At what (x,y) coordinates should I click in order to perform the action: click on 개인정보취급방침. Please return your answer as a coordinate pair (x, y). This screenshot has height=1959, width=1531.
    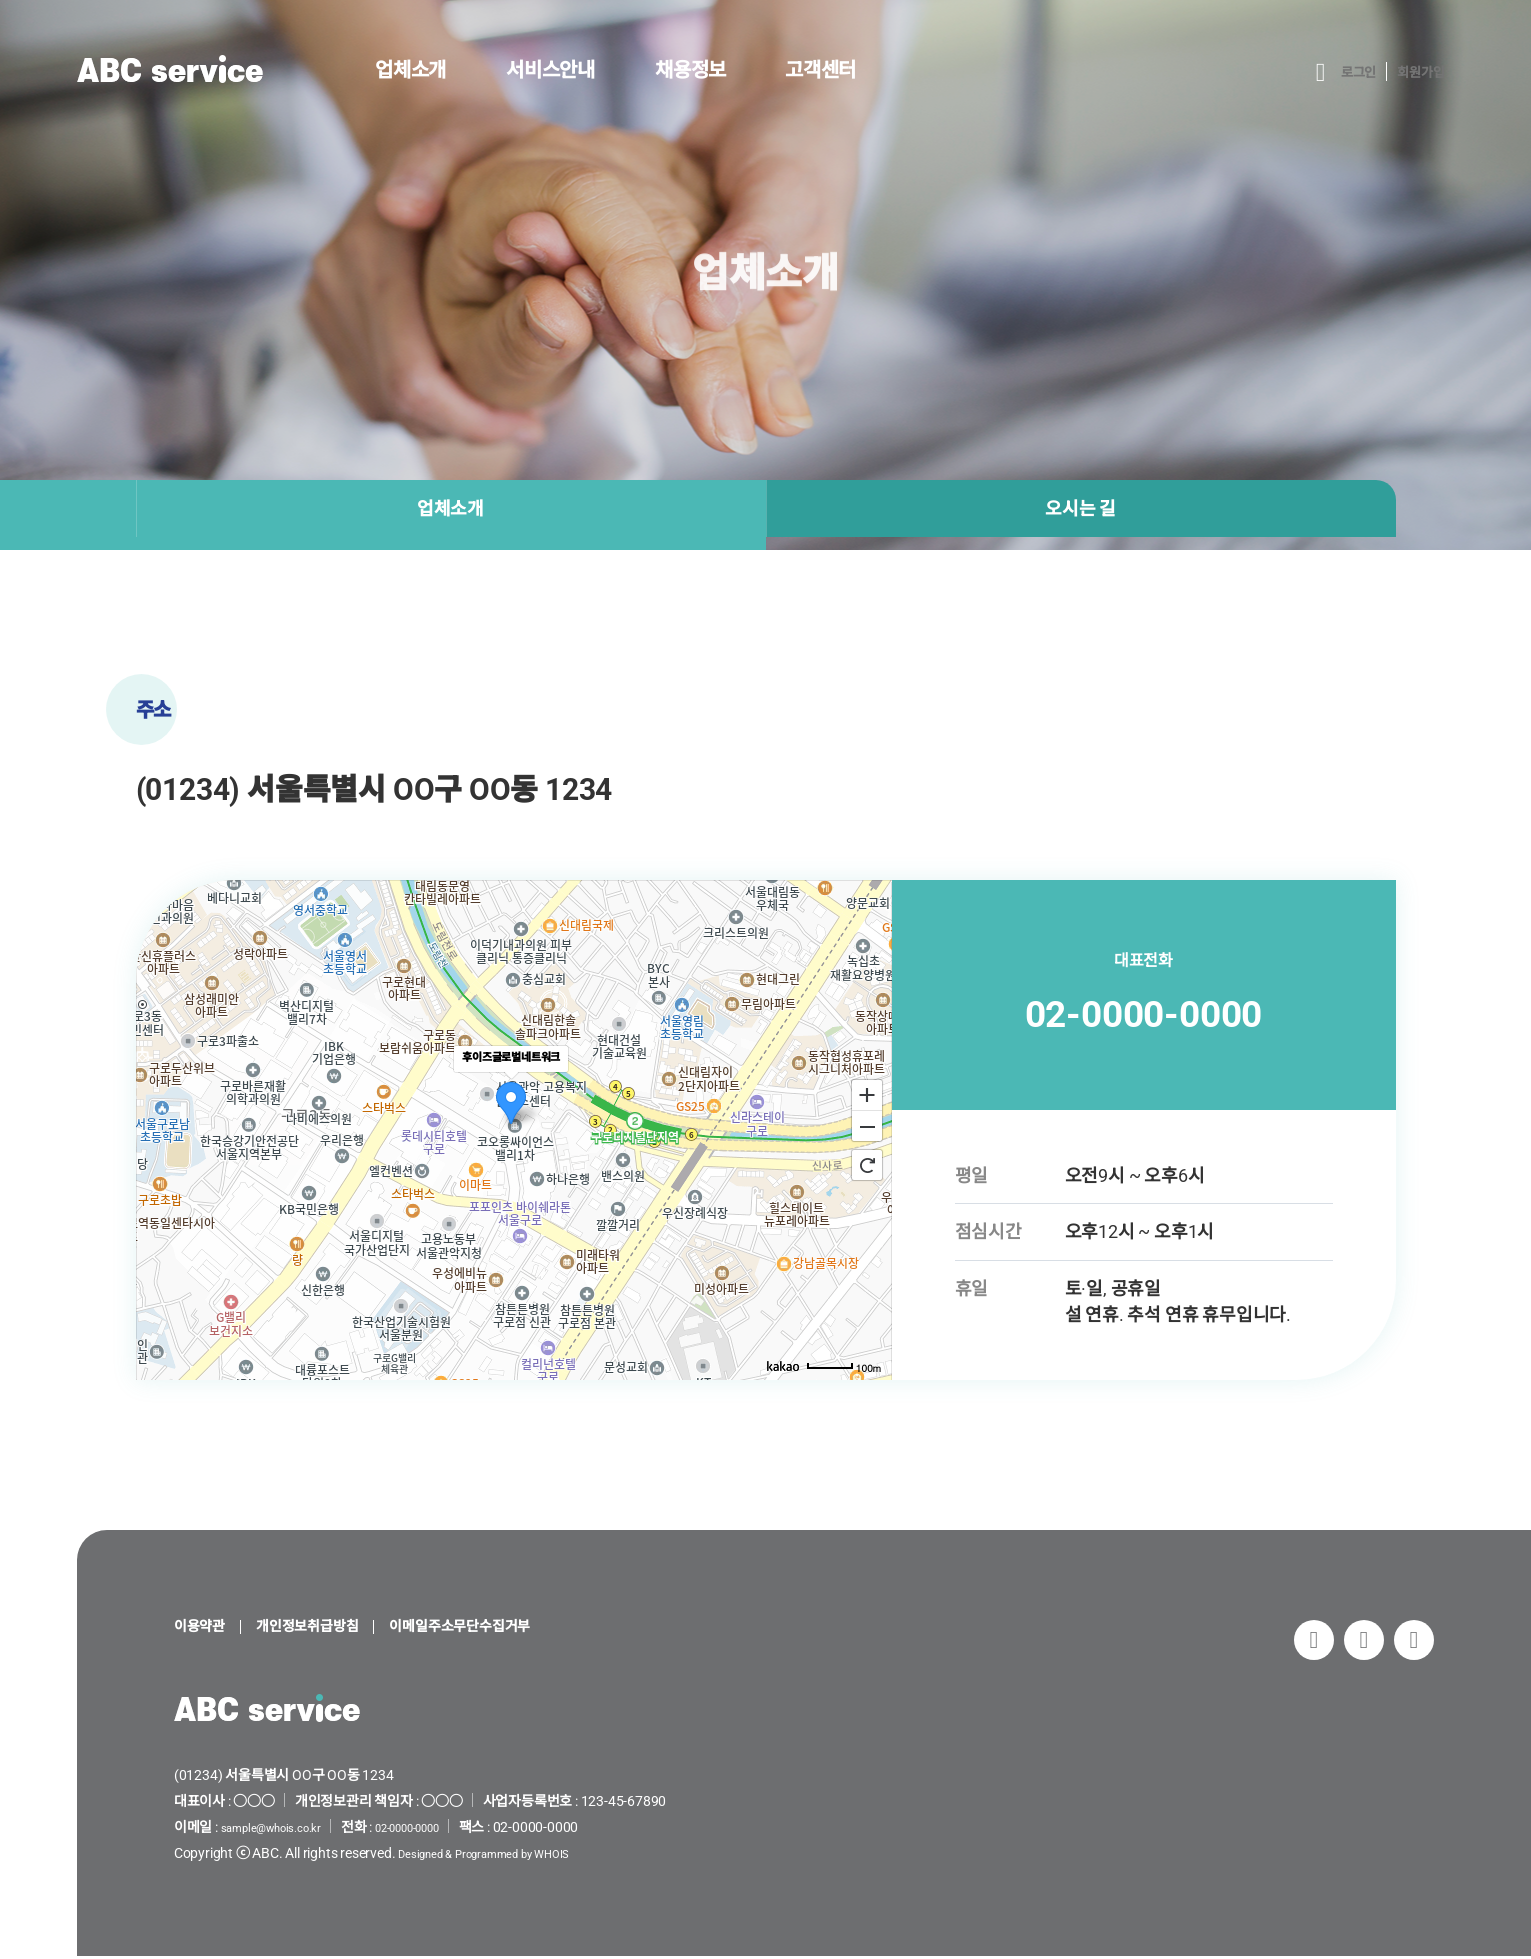
    Looking at the image, I should click on (331, 1628).